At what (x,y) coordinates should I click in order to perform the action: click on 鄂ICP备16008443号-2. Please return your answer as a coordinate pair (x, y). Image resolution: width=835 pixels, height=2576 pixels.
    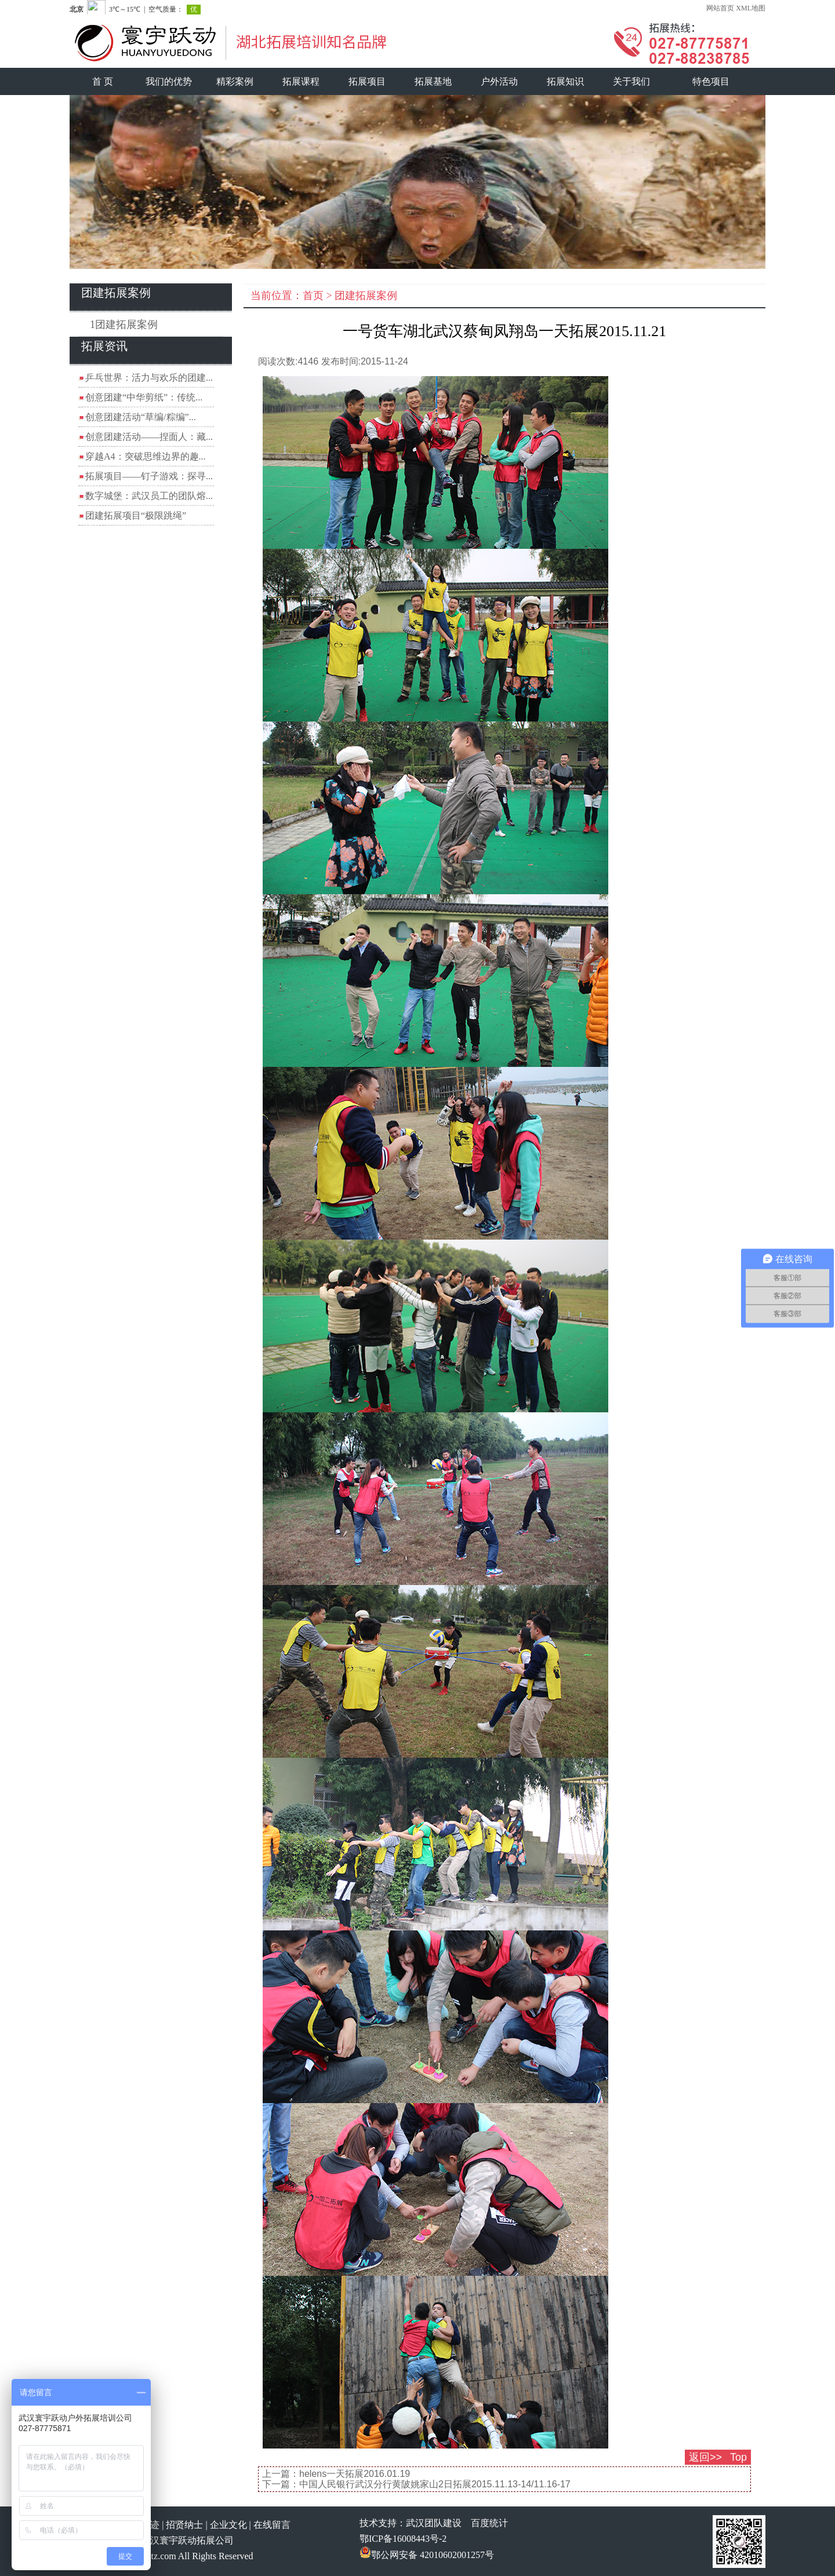
    Looking at the image, I should click on (403, 2539).